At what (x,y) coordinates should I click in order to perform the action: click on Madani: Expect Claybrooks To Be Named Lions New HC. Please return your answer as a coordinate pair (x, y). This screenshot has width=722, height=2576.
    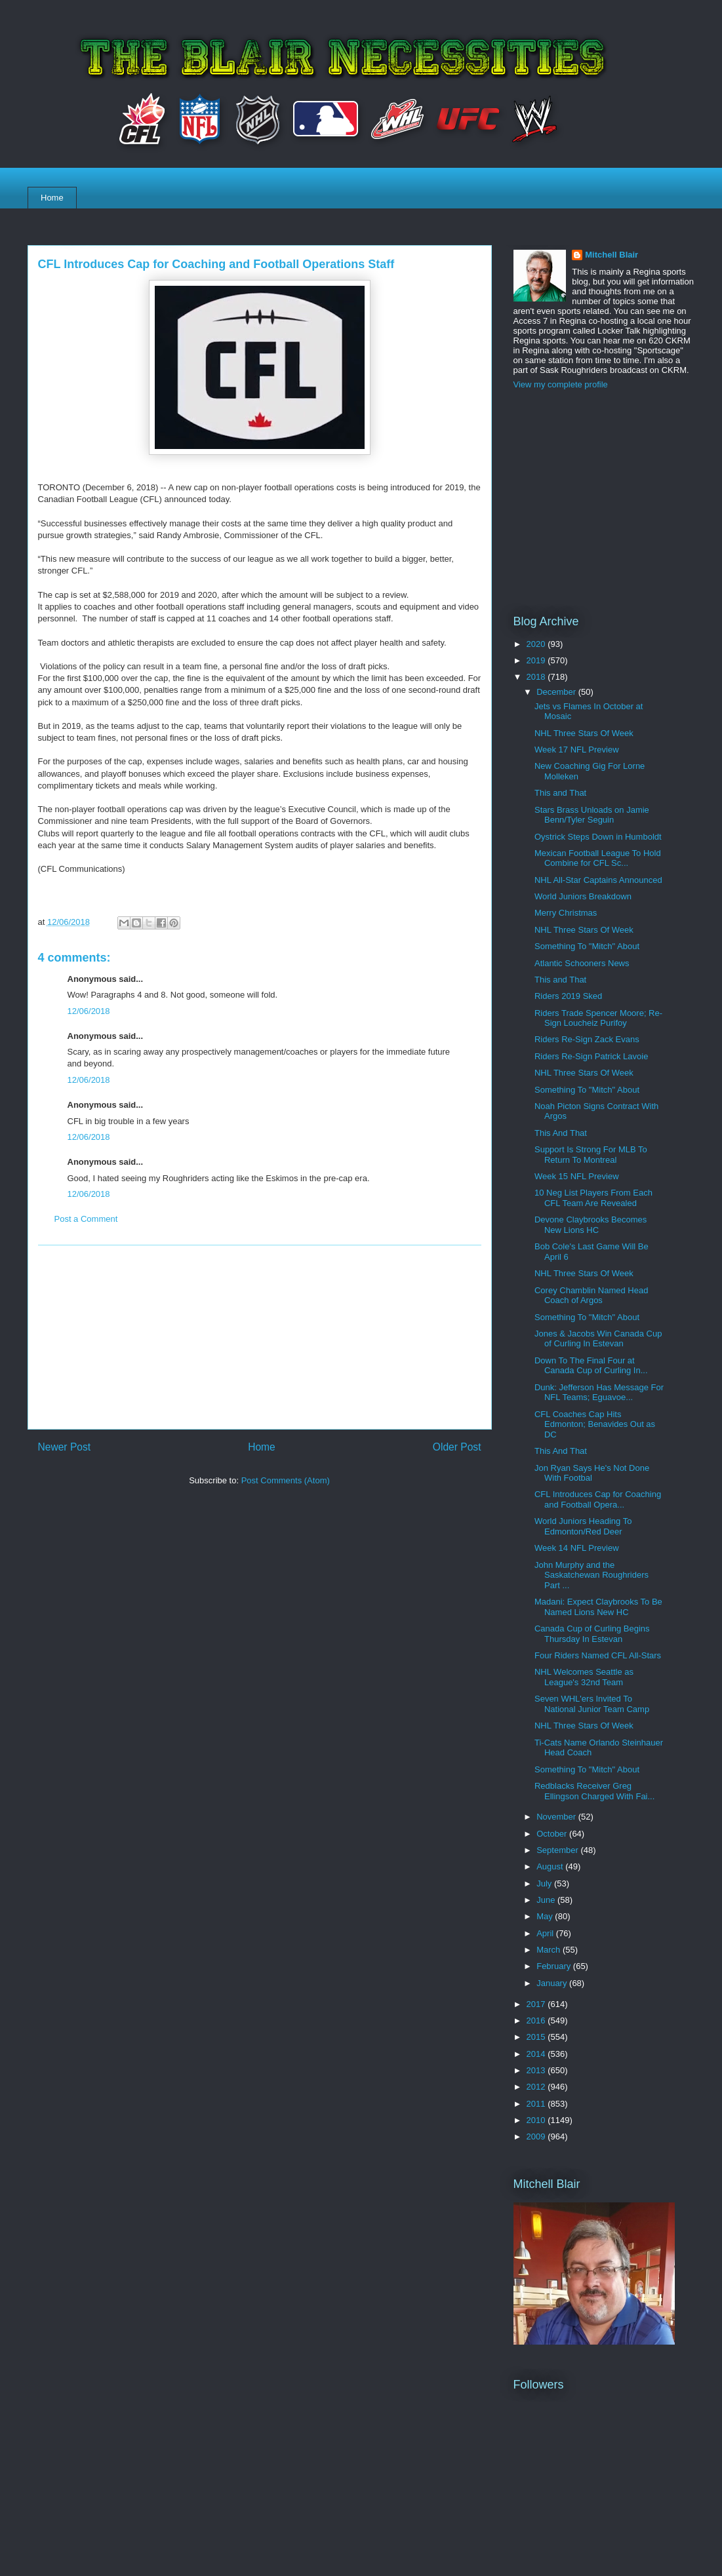
    Looking at the image, I should click on (598, 1607).